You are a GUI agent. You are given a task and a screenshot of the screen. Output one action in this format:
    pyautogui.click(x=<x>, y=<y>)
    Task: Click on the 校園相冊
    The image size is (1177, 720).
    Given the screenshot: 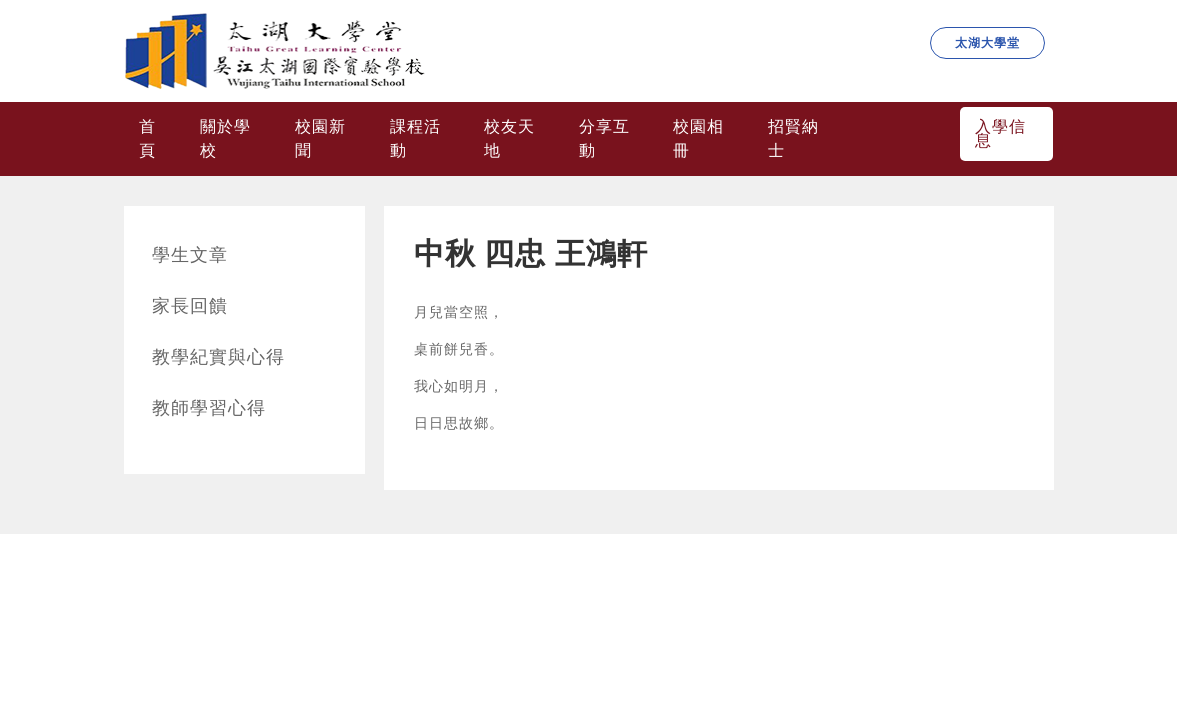 What is the action you would take?
    pyautogui.click(x=698, y=138)
    